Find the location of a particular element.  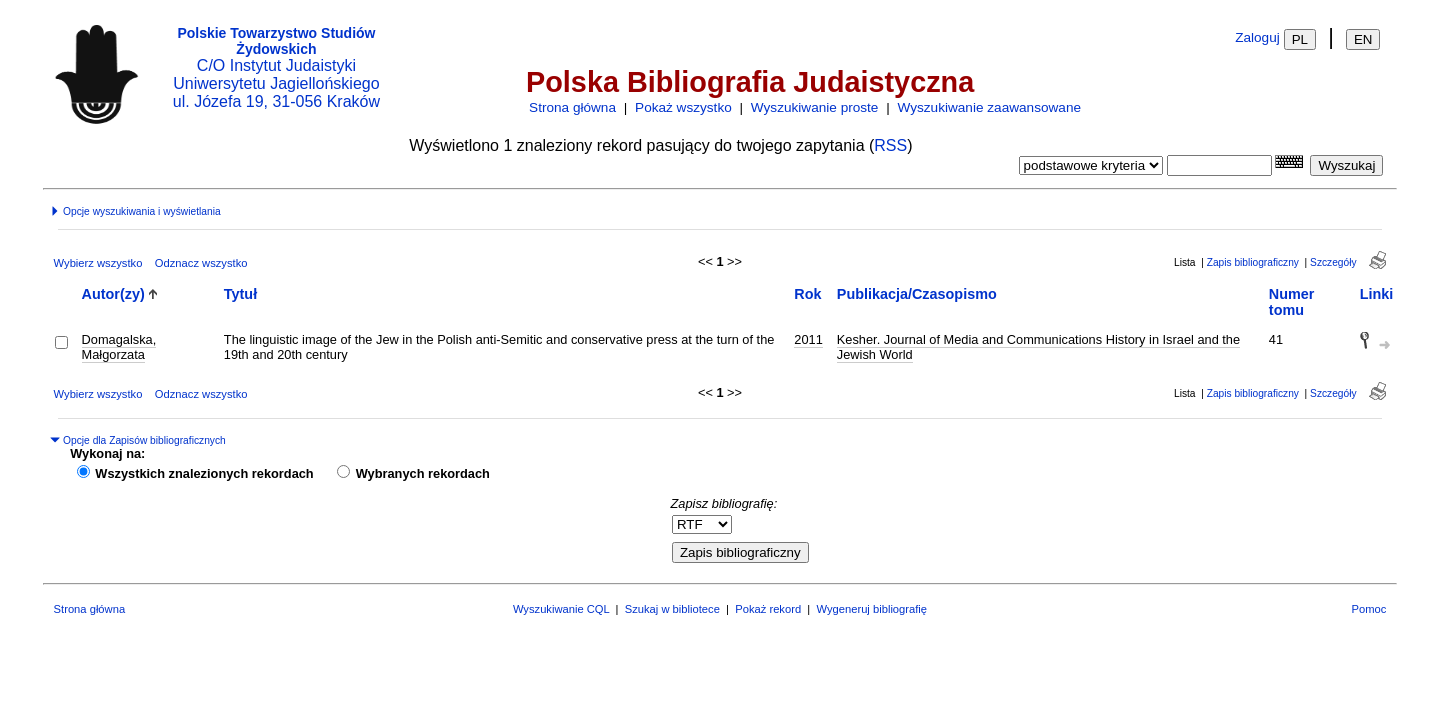

Wybierz wszystko is located at coordinates (98, 263).